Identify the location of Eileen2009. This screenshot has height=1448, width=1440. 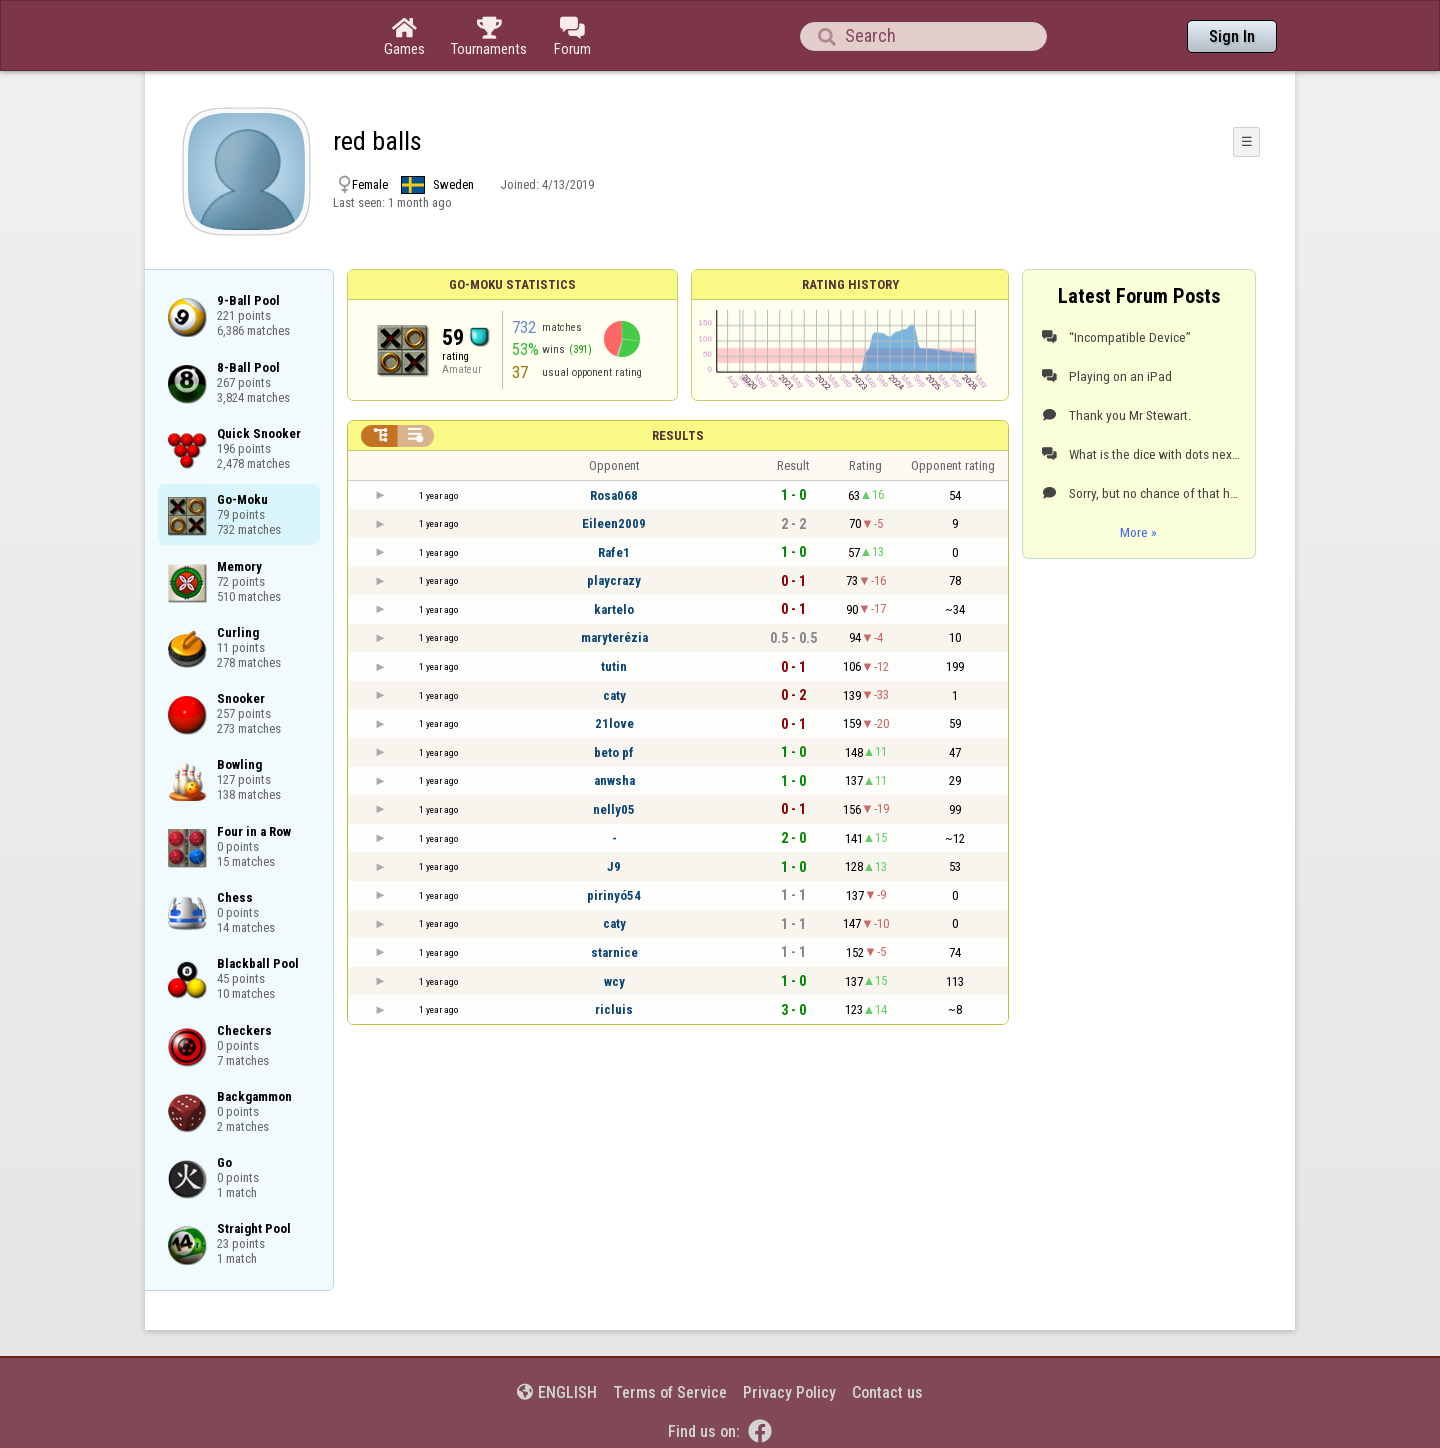
(614, 523).